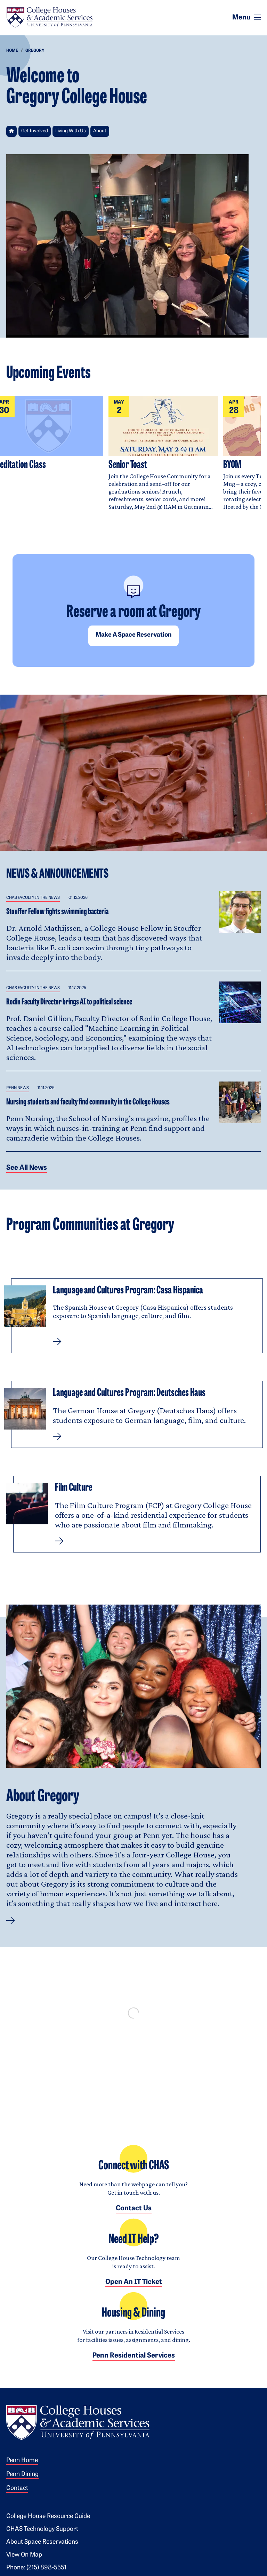  Describe the element at coordinates (70, 131) in the screenshot. I see `Living With Us` at that location.